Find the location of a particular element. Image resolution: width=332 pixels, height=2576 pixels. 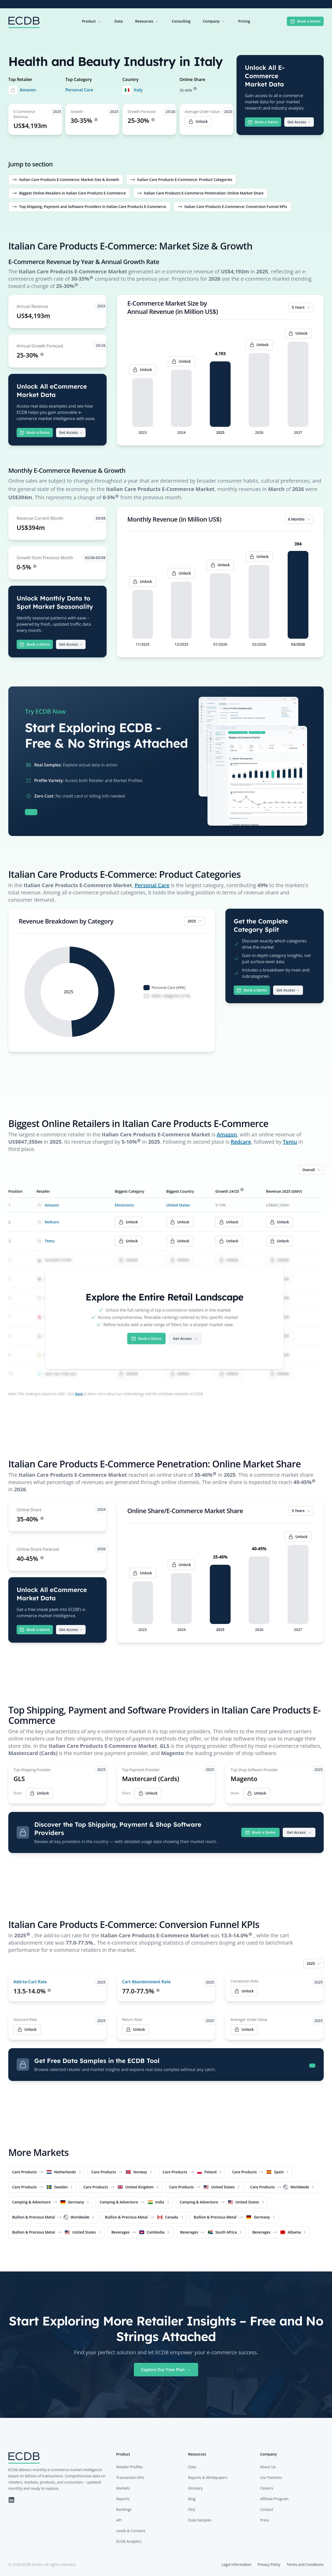

Transaction KPIs is located at coordinates (130, 2477).